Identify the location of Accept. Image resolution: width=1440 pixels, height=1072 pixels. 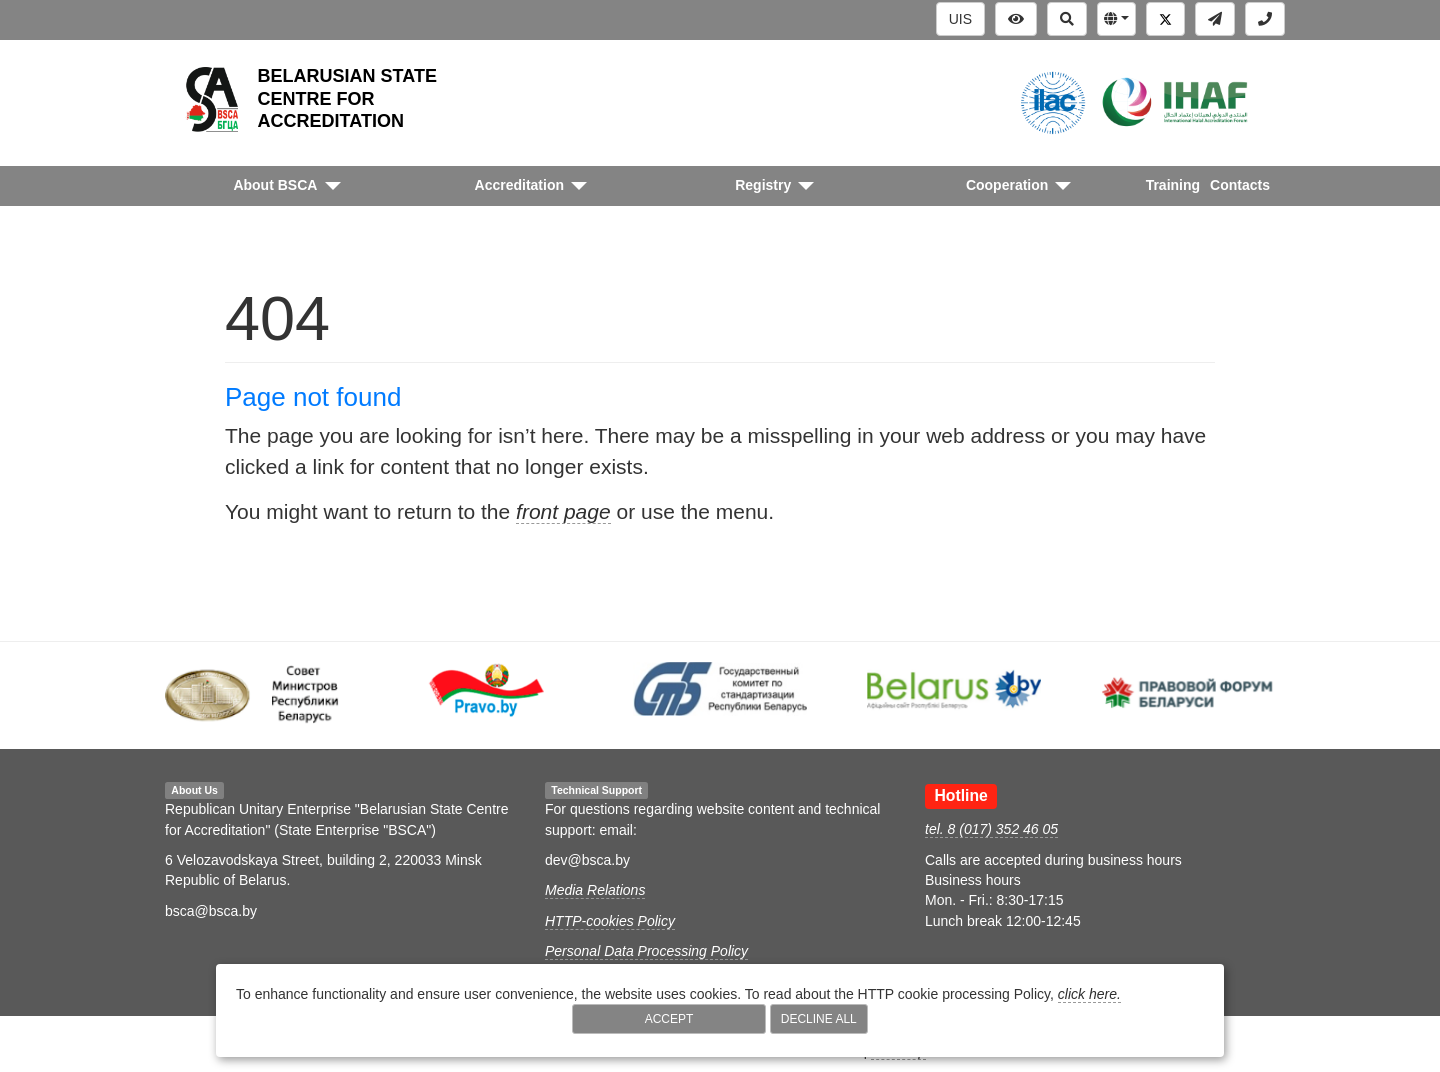
(669, 1019).